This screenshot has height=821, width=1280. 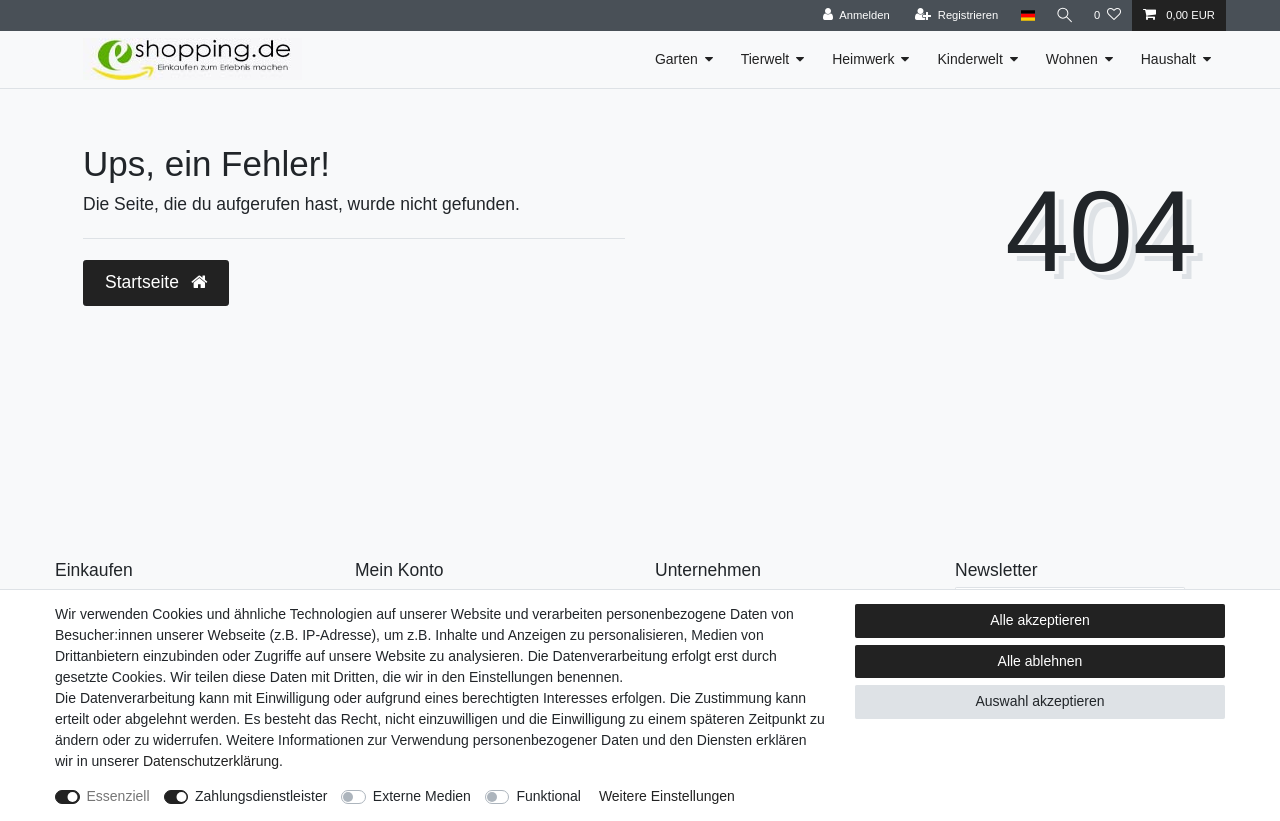 What do you see at coordinates (852, 15) in the screenshot?
I see `[Anmelden]` at bounding box center [852, 15].